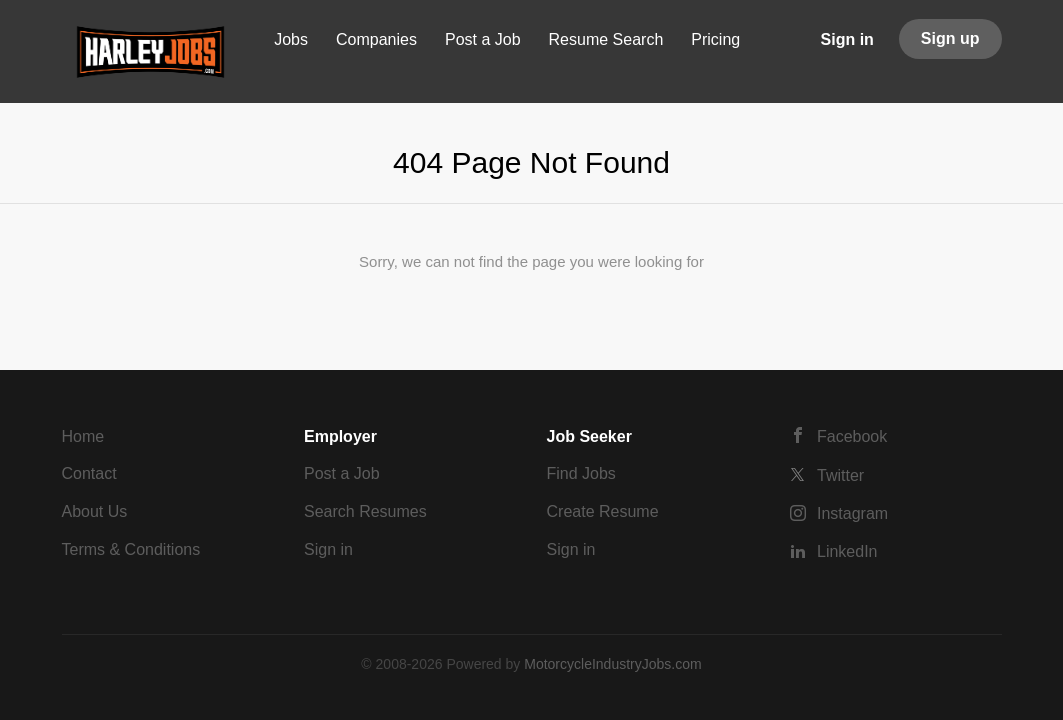  Describe the element at coordinates (852, 436) in the screenshot. I see `Facebook` at that location.